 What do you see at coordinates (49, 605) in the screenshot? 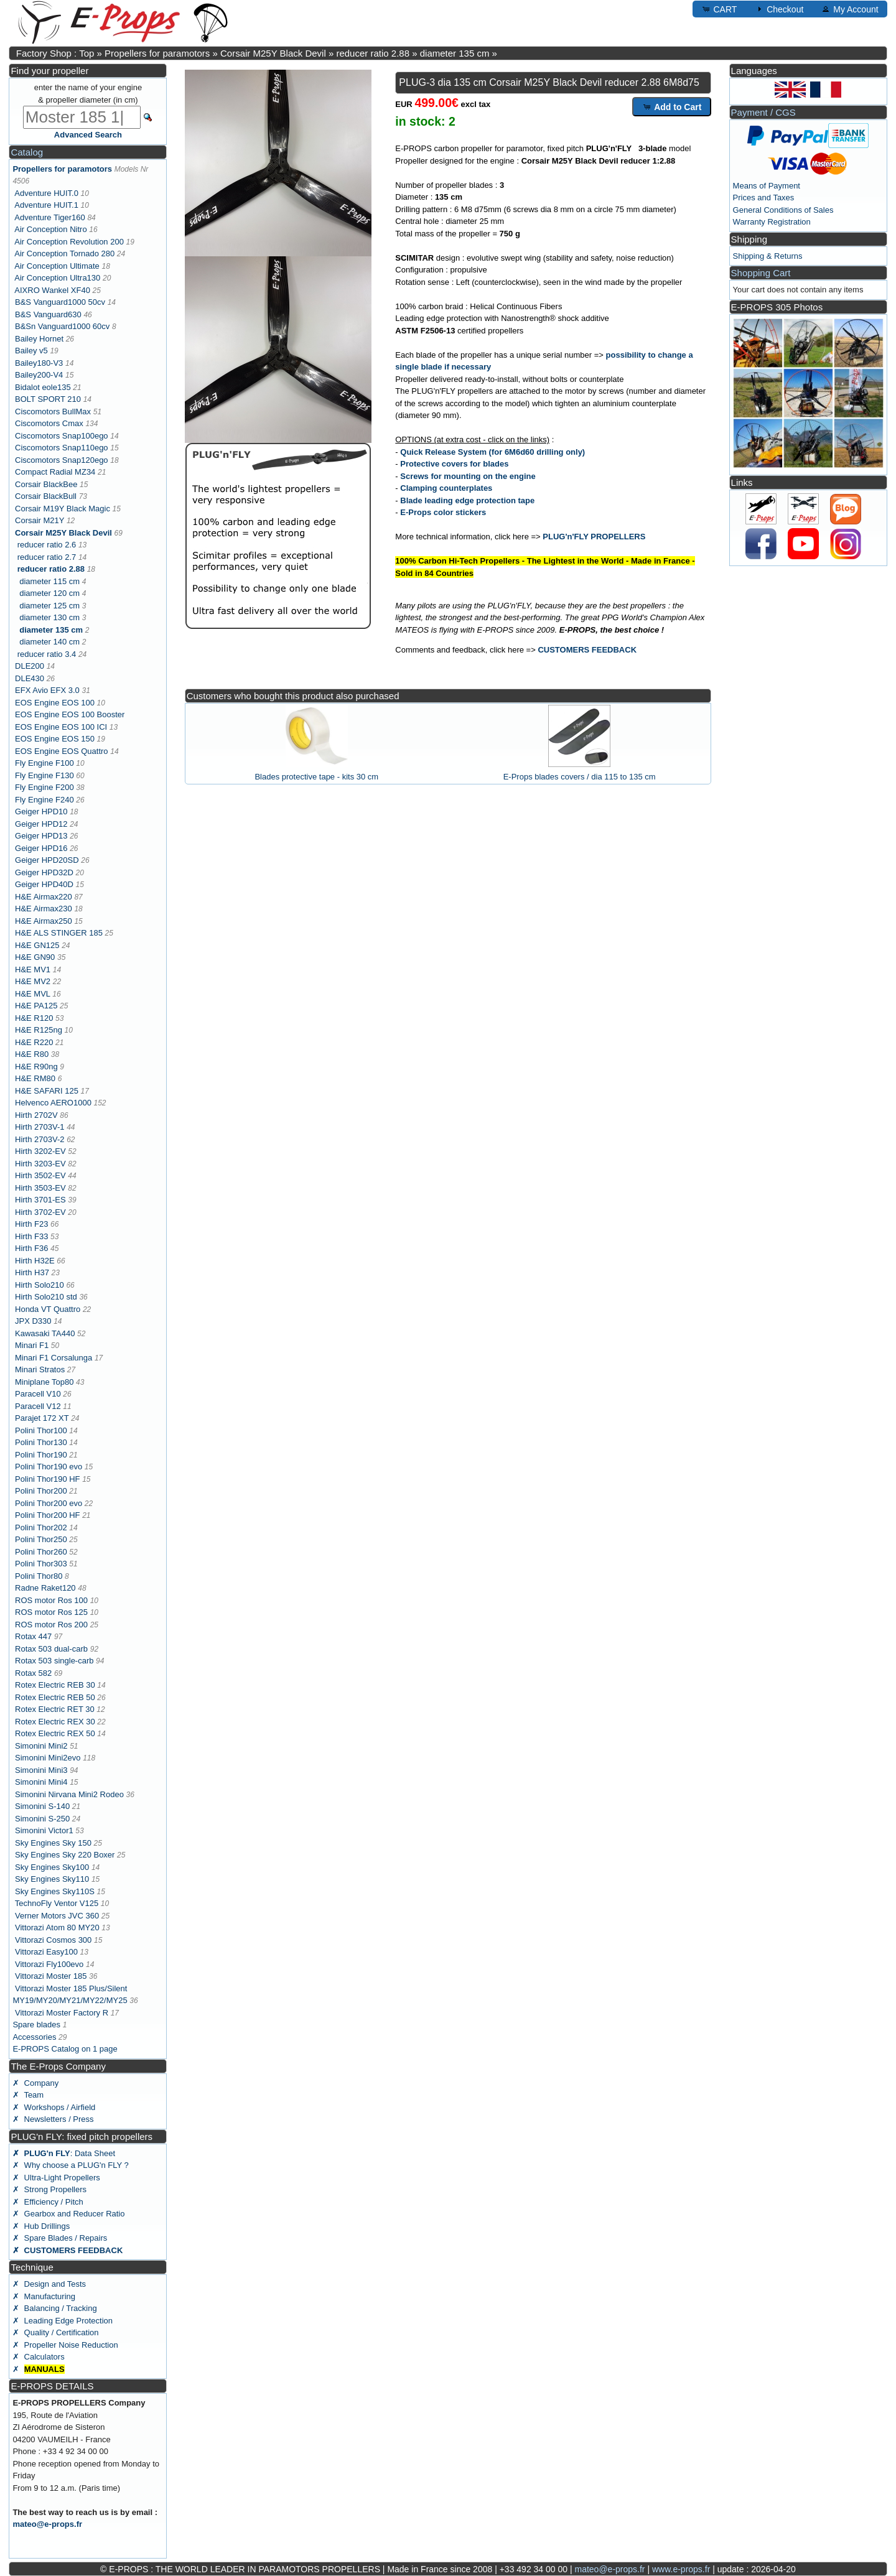
I see `diameter 125 cm` at bounding box center [49, 605].